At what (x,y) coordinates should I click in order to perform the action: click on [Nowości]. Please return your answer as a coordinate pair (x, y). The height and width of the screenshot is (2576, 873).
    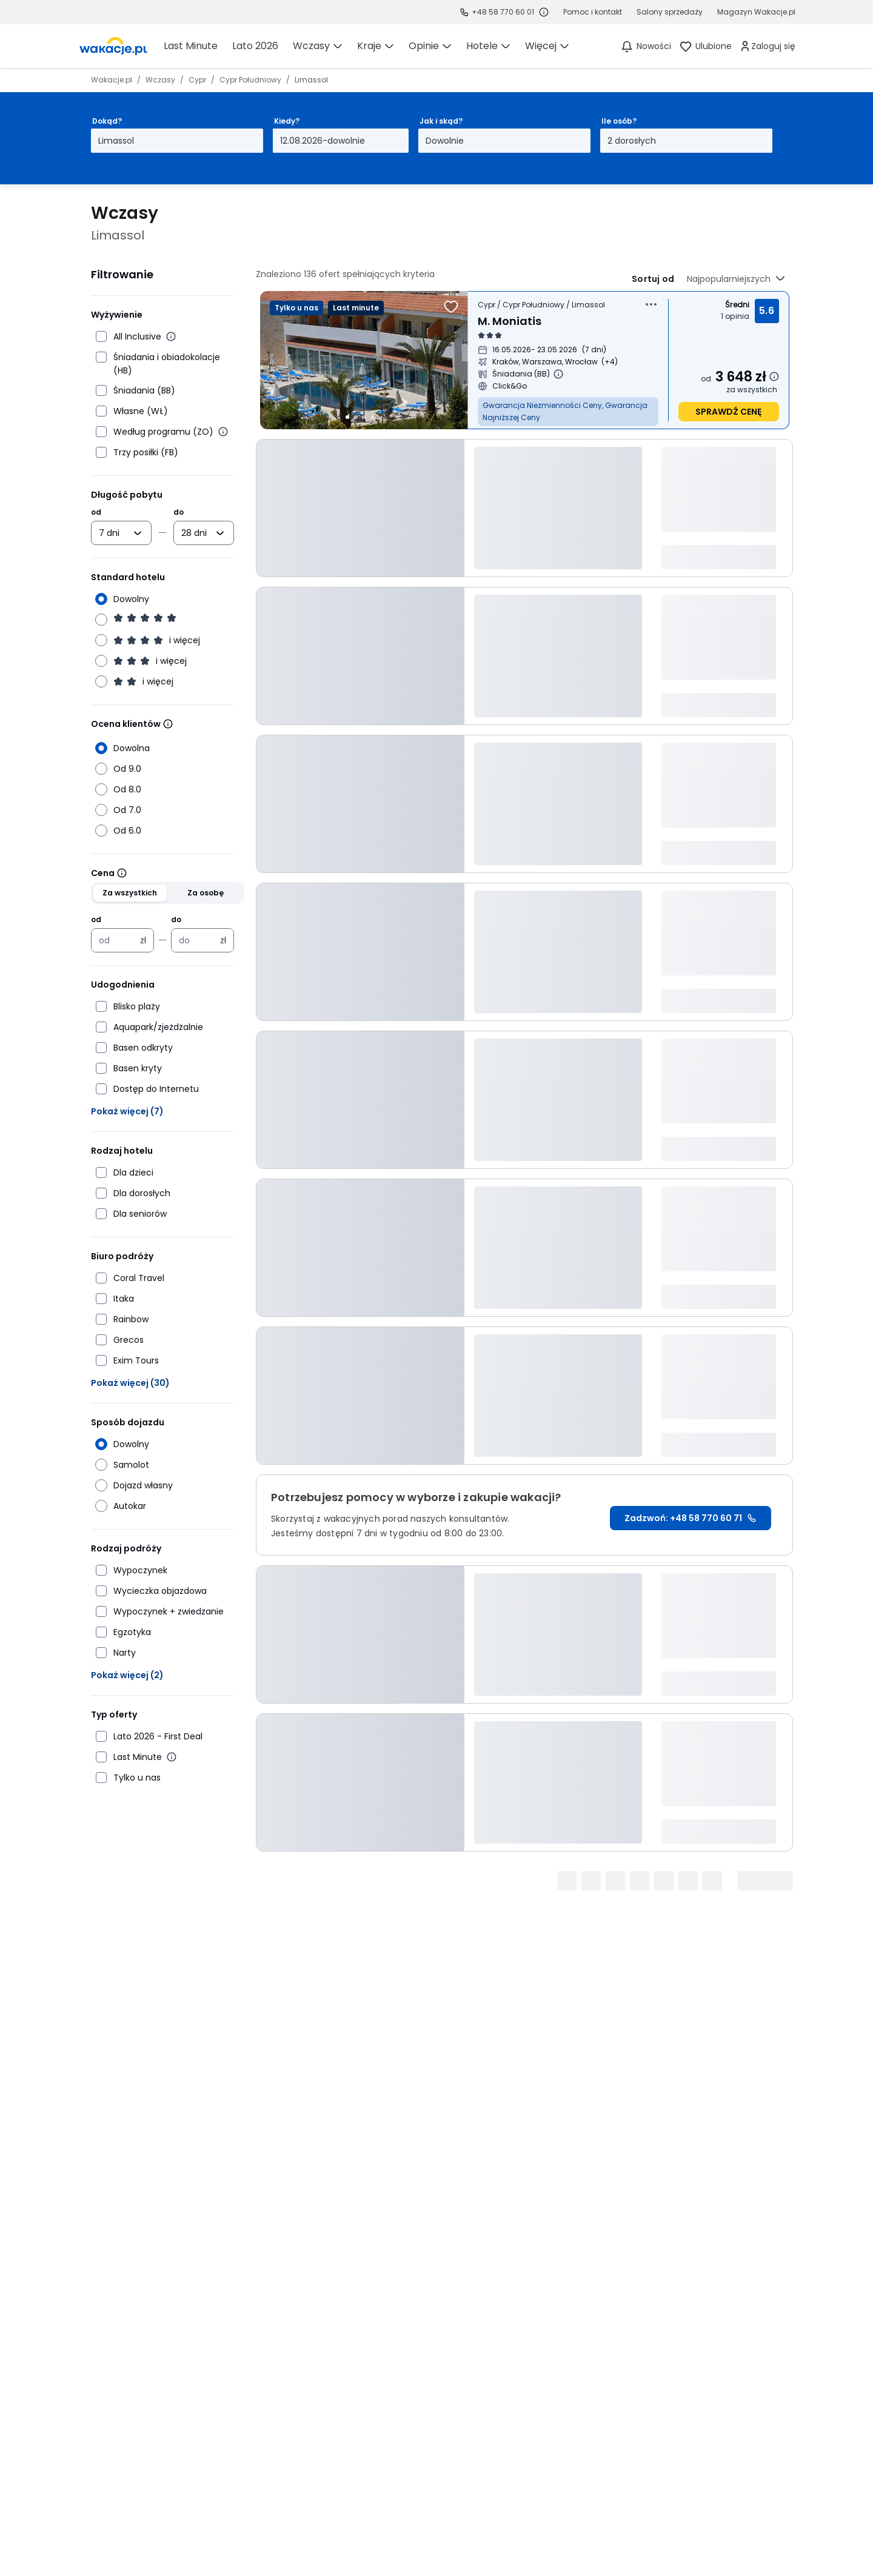
    Looking at the image, I should click on (645, 46).